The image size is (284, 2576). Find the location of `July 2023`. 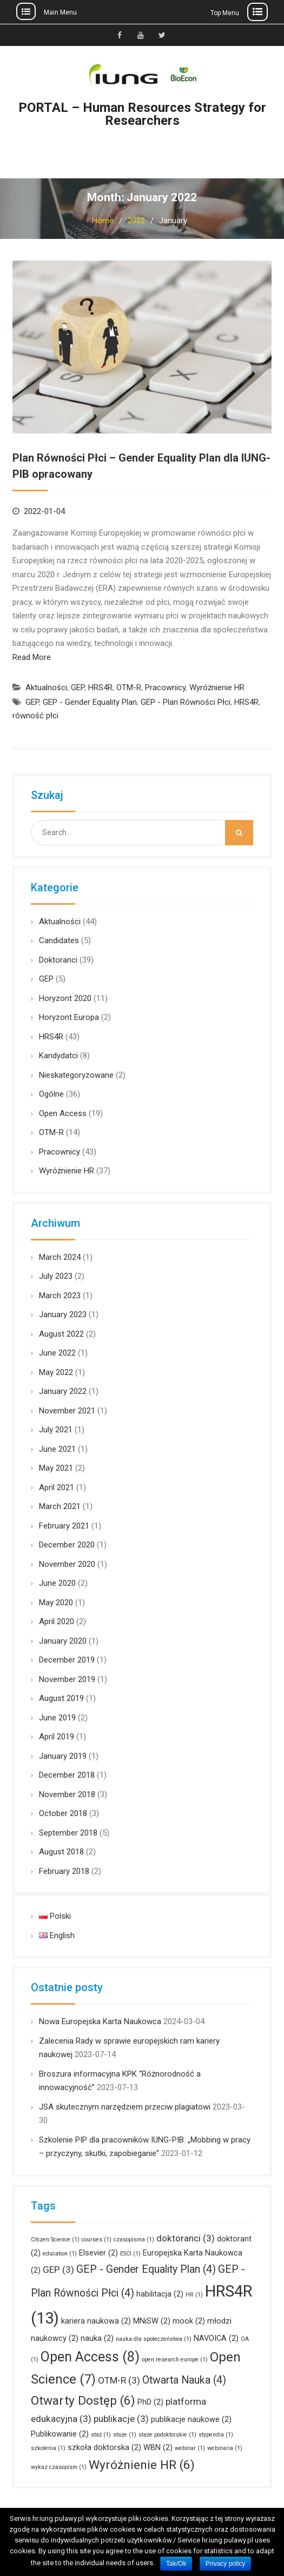

July 2023 is located at coordinates (55, 1276).